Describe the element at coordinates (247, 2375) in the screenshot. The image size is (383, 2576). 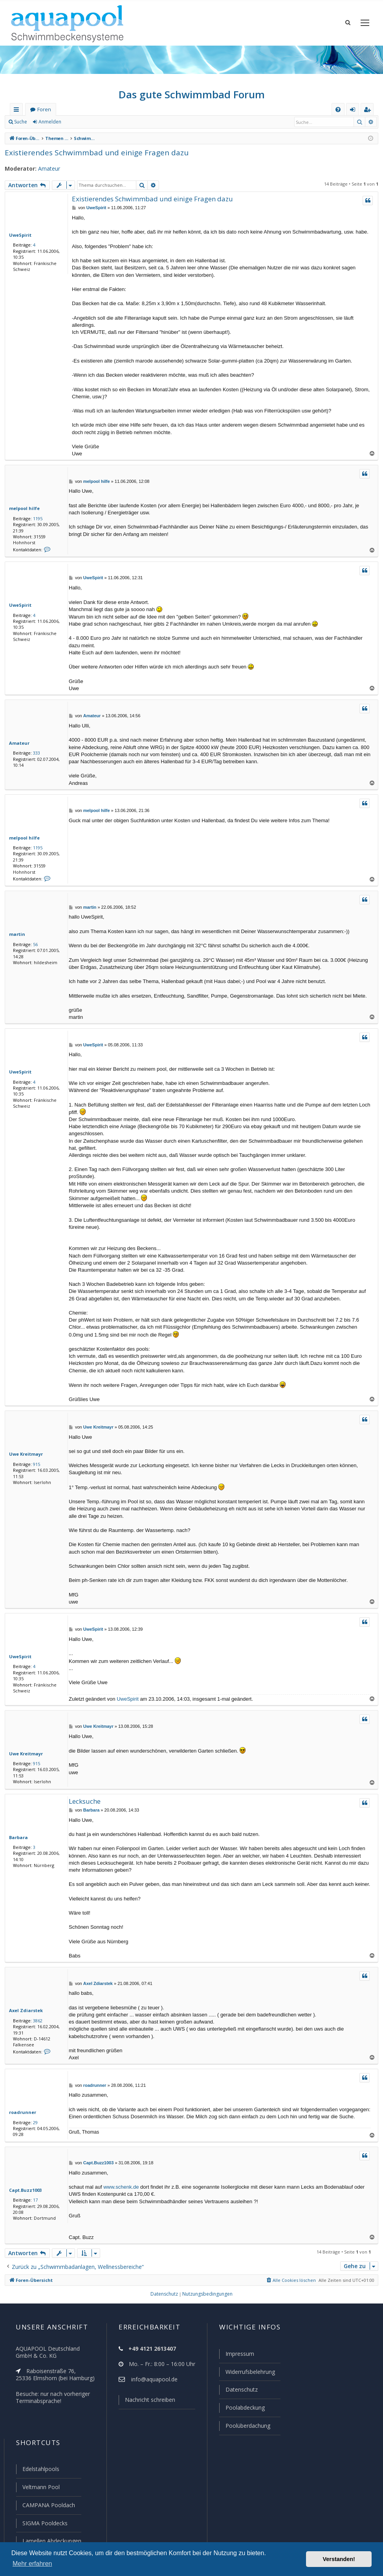
I see `Widerrufsbelehrung` at that location.